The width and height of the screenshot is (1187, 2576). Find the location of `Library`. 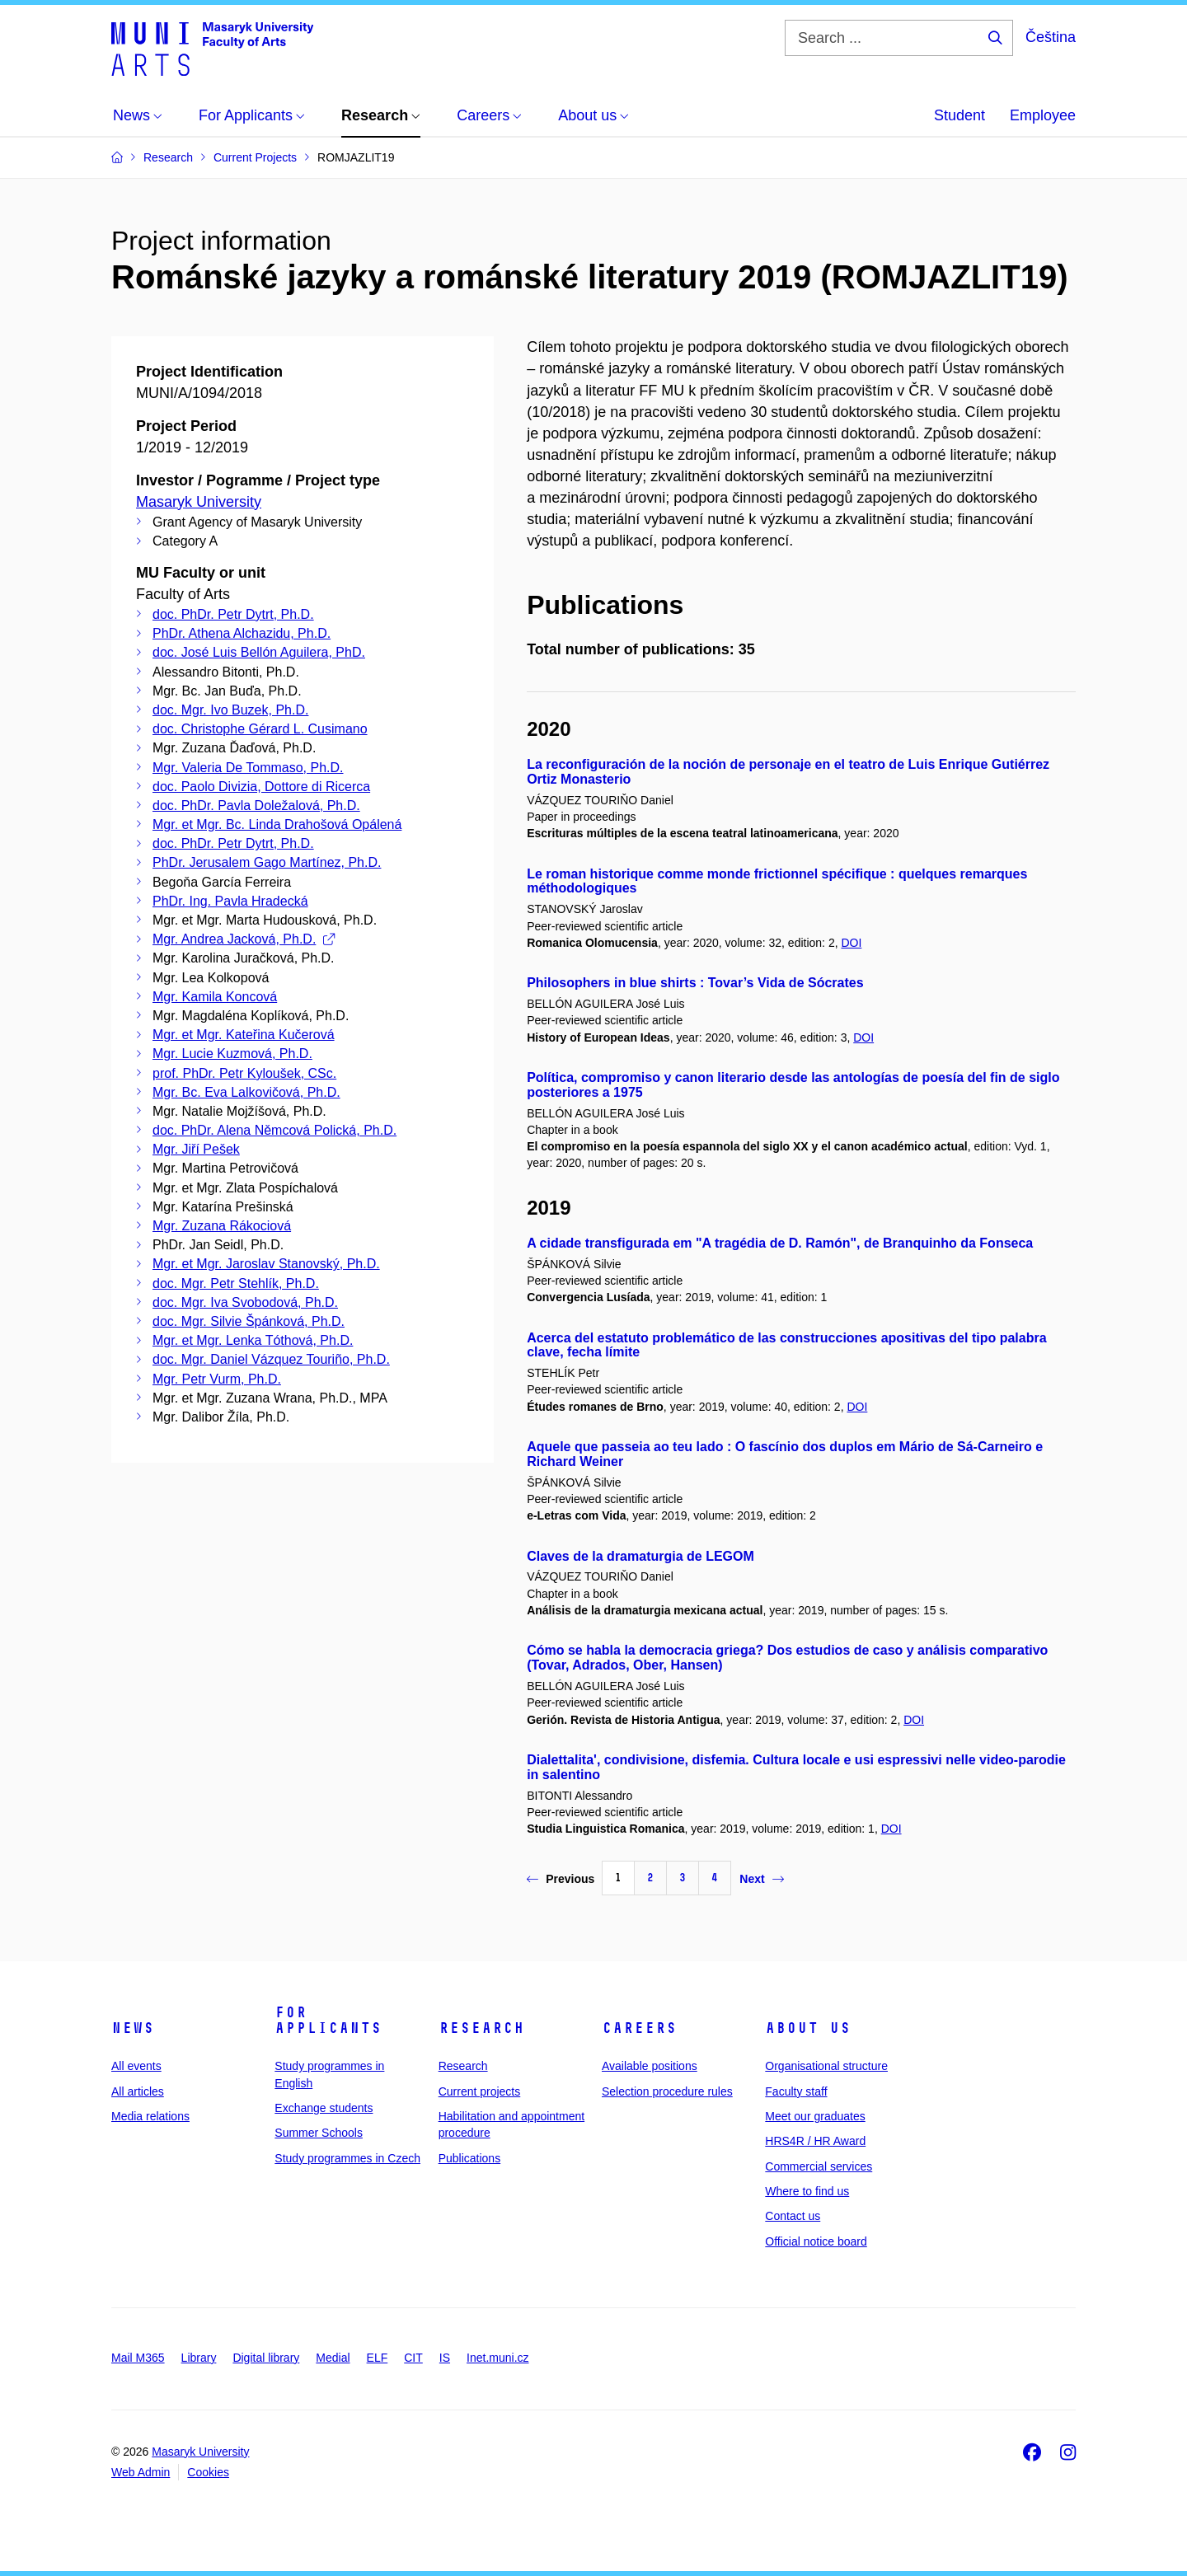

Library is located at coordinates (199, 2357).